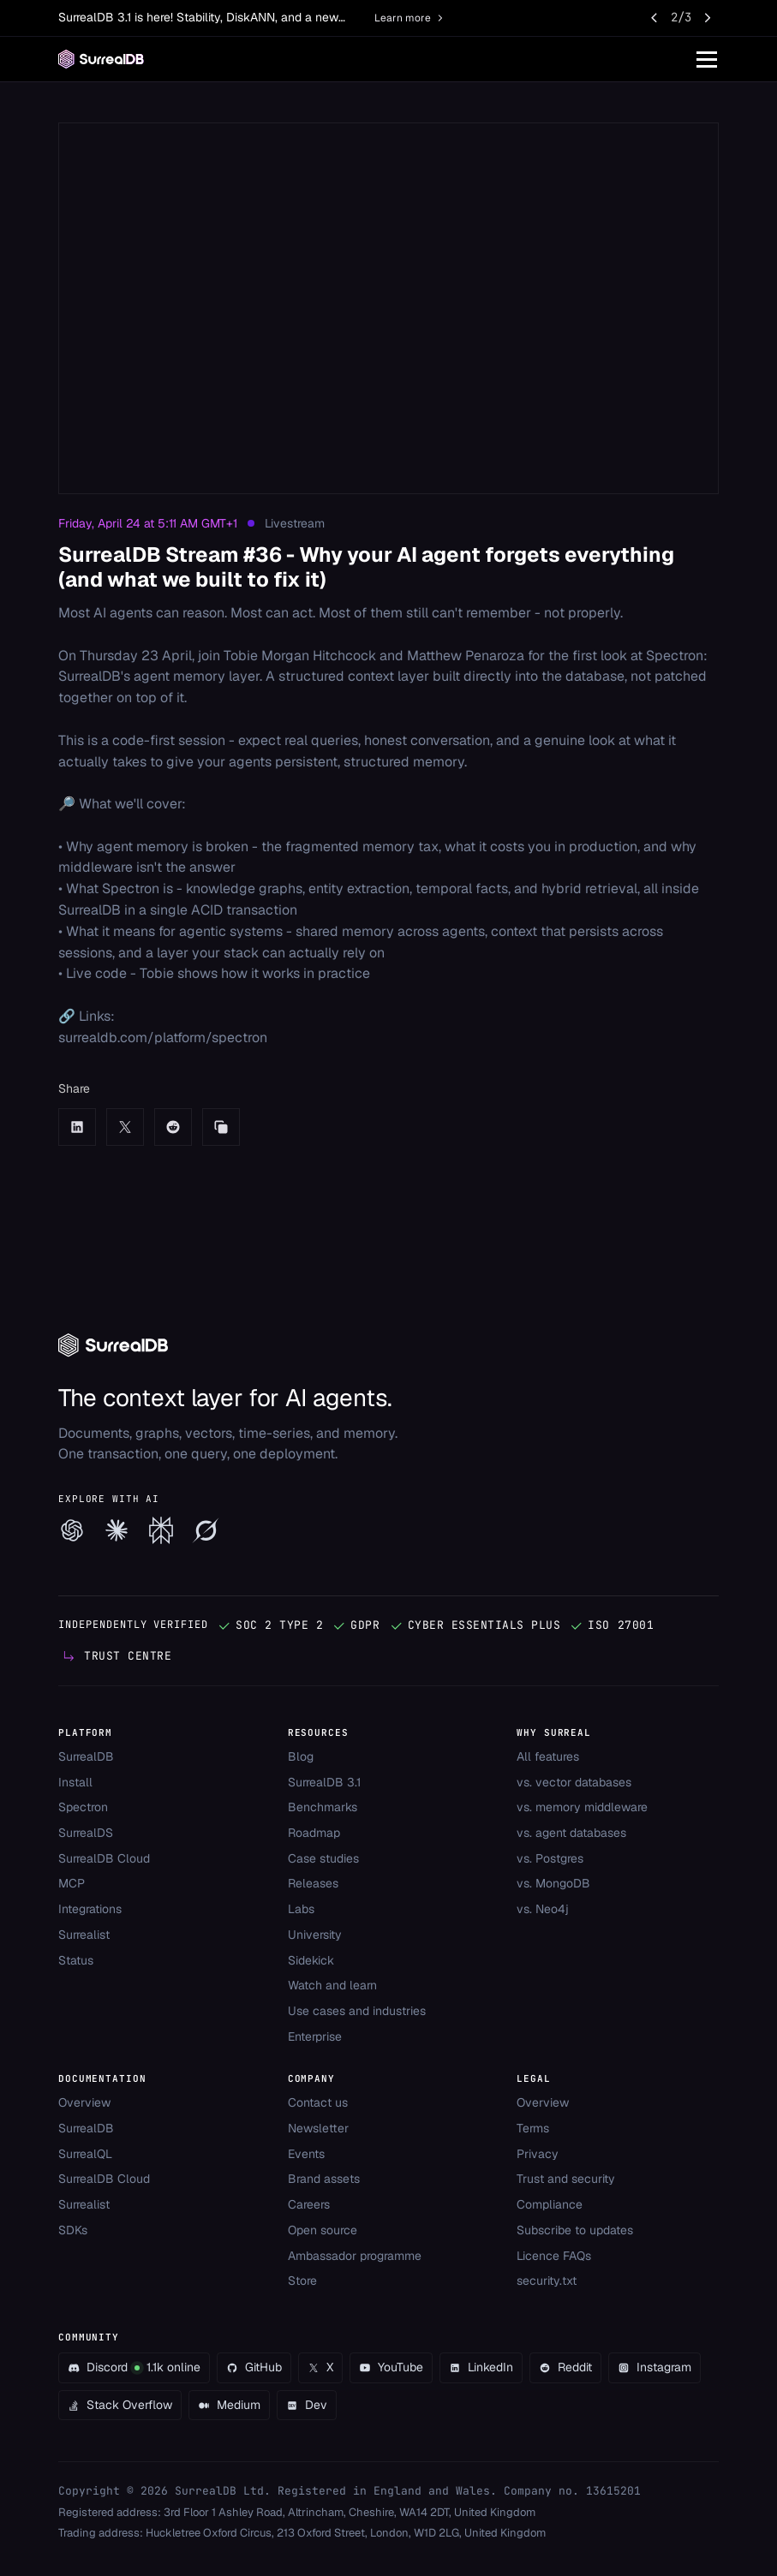  Describe the element at coordinates (565, 2367) in the screenshot. I see `Reddit [Go to our Reddit community]` at that location.